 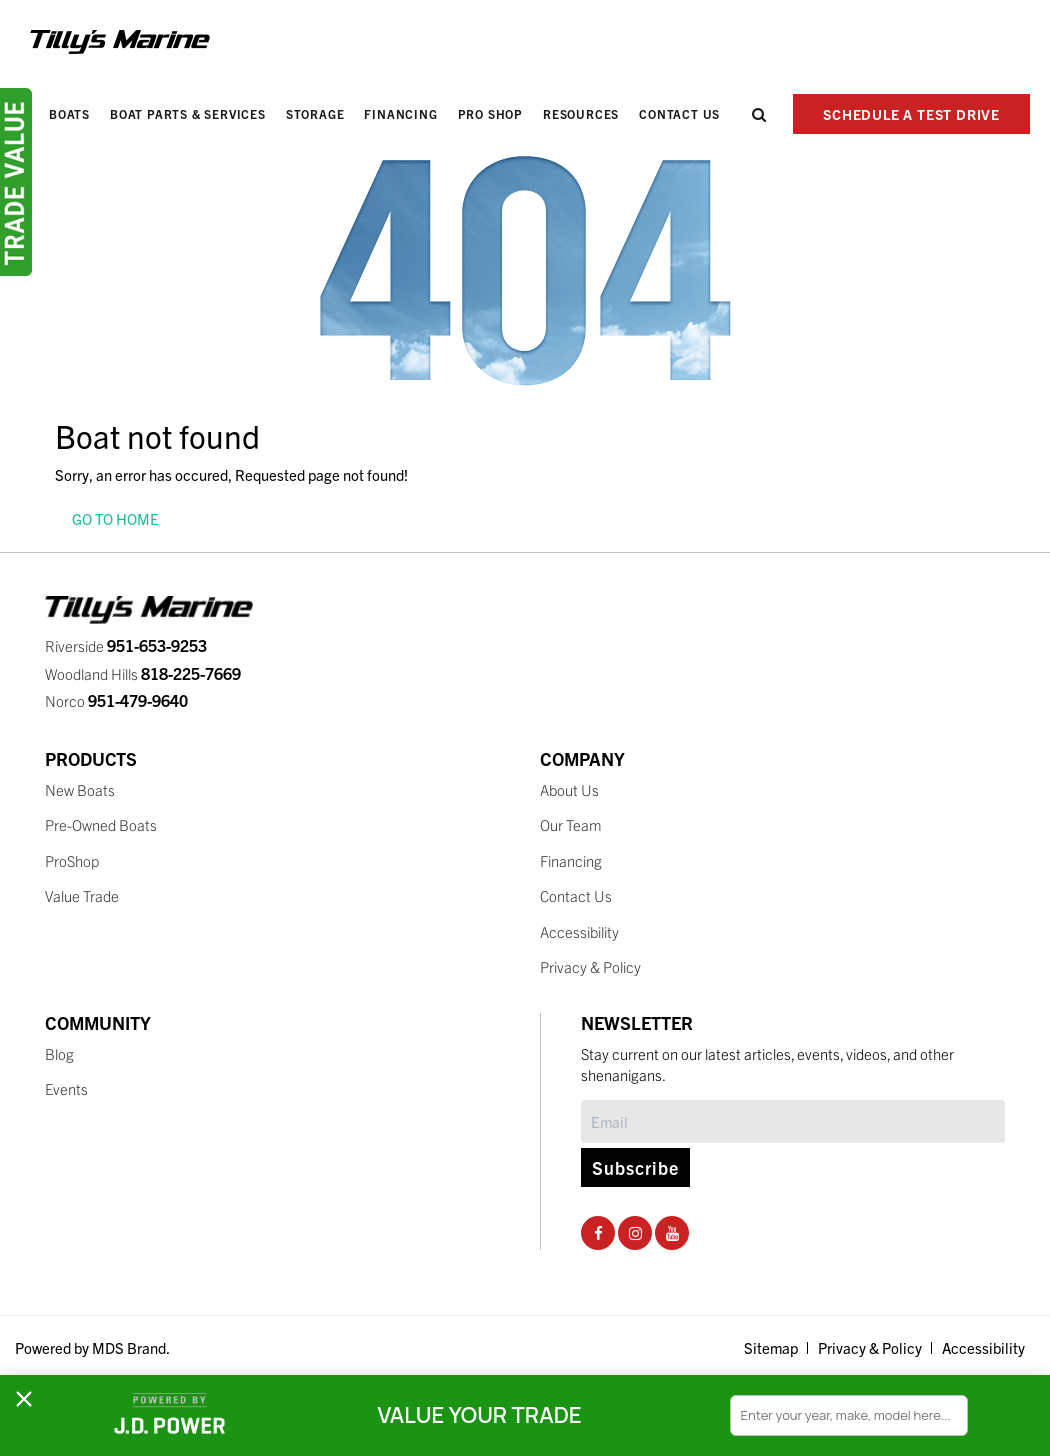 I want to click on Pre-Owned Boats, so click(x=101, y=824).